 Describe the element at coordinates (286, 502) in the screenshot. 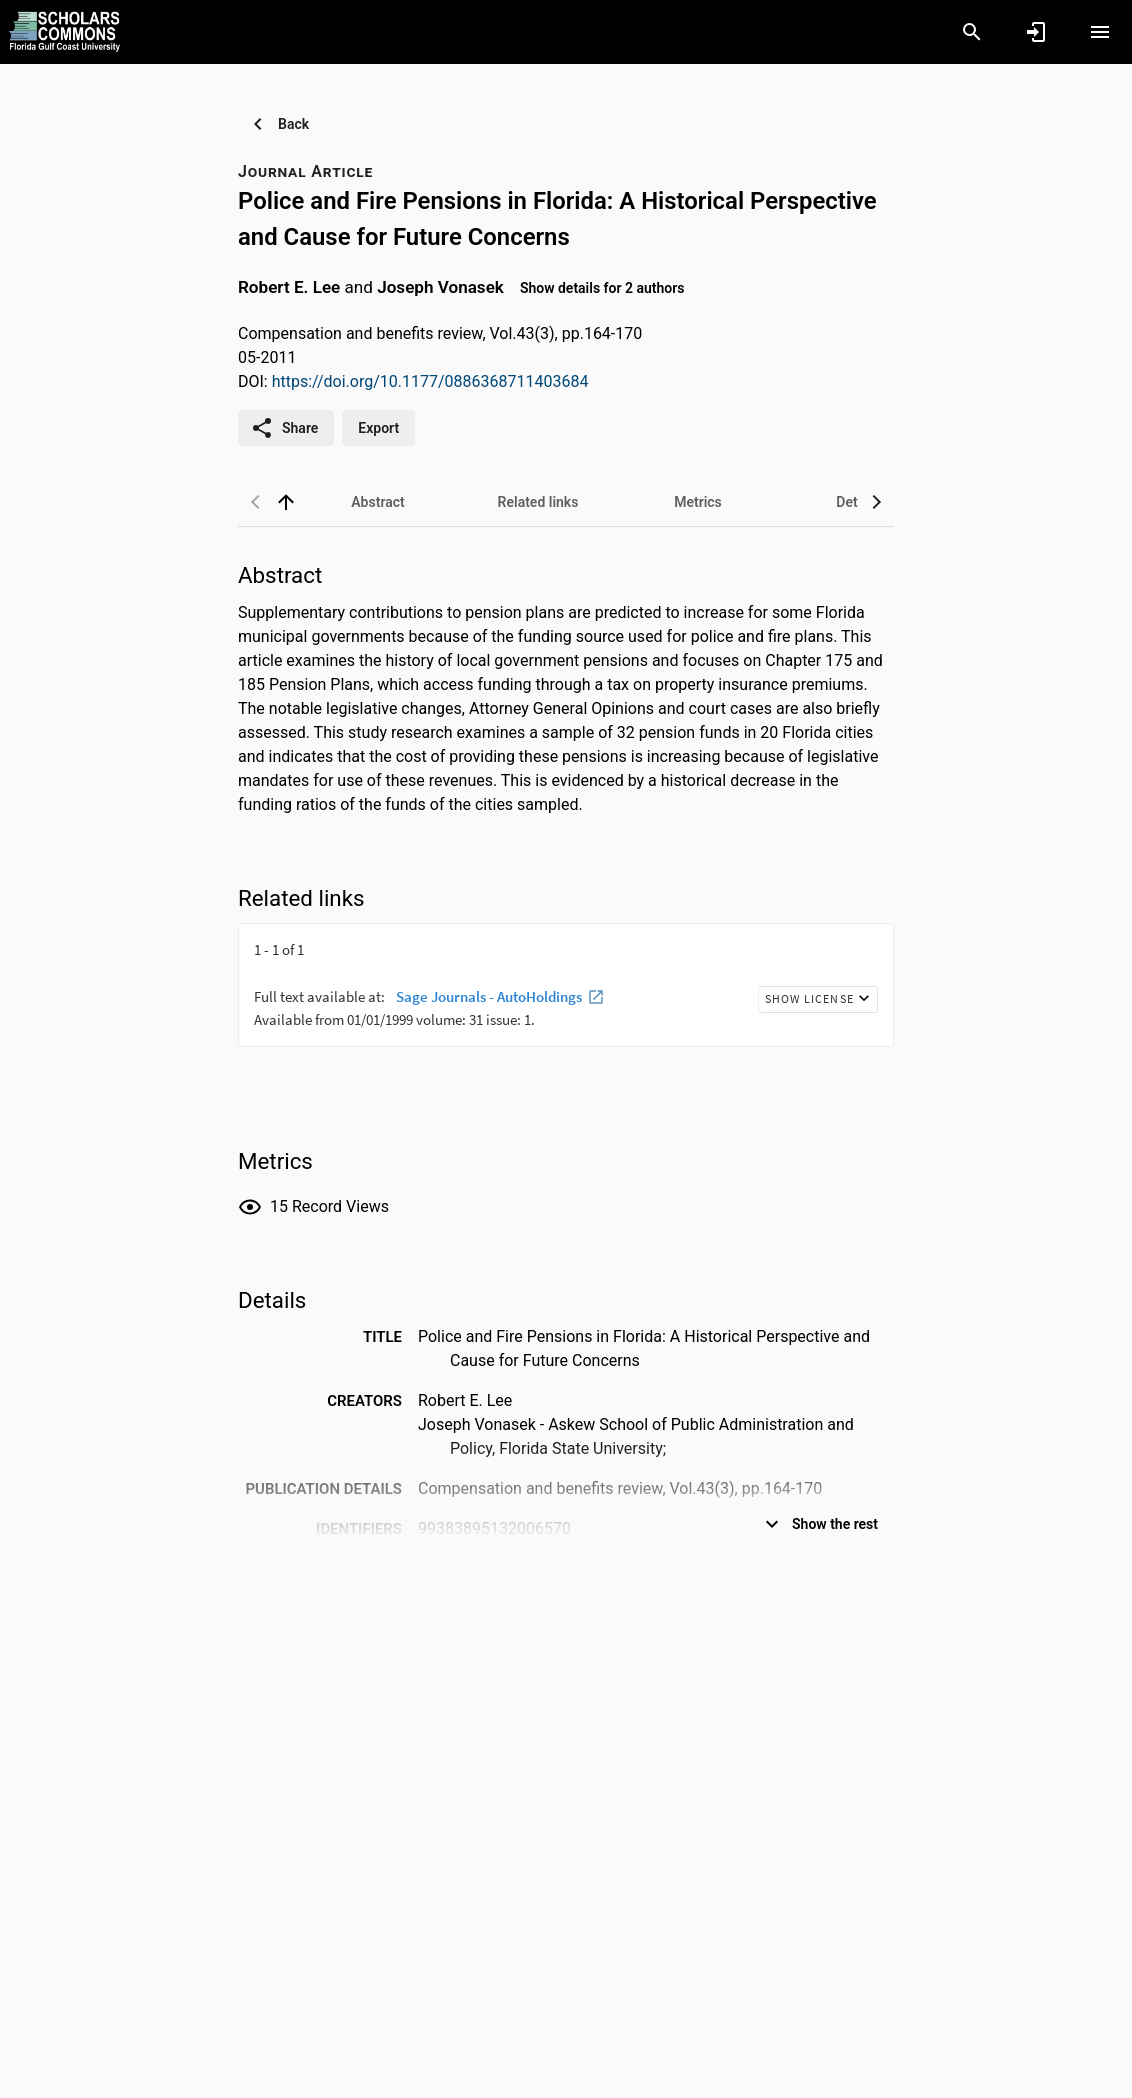

I see `[back to top]` at that location.